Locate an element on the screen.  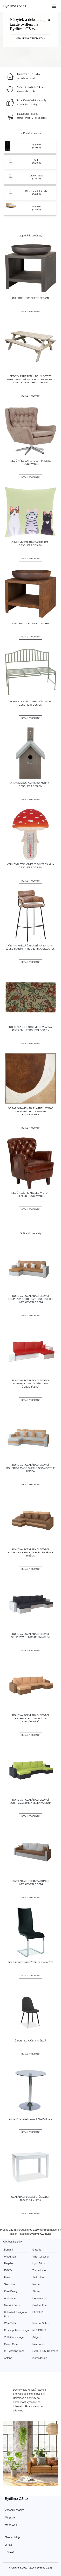
TemaHome is located at coordinates (39, 2270).